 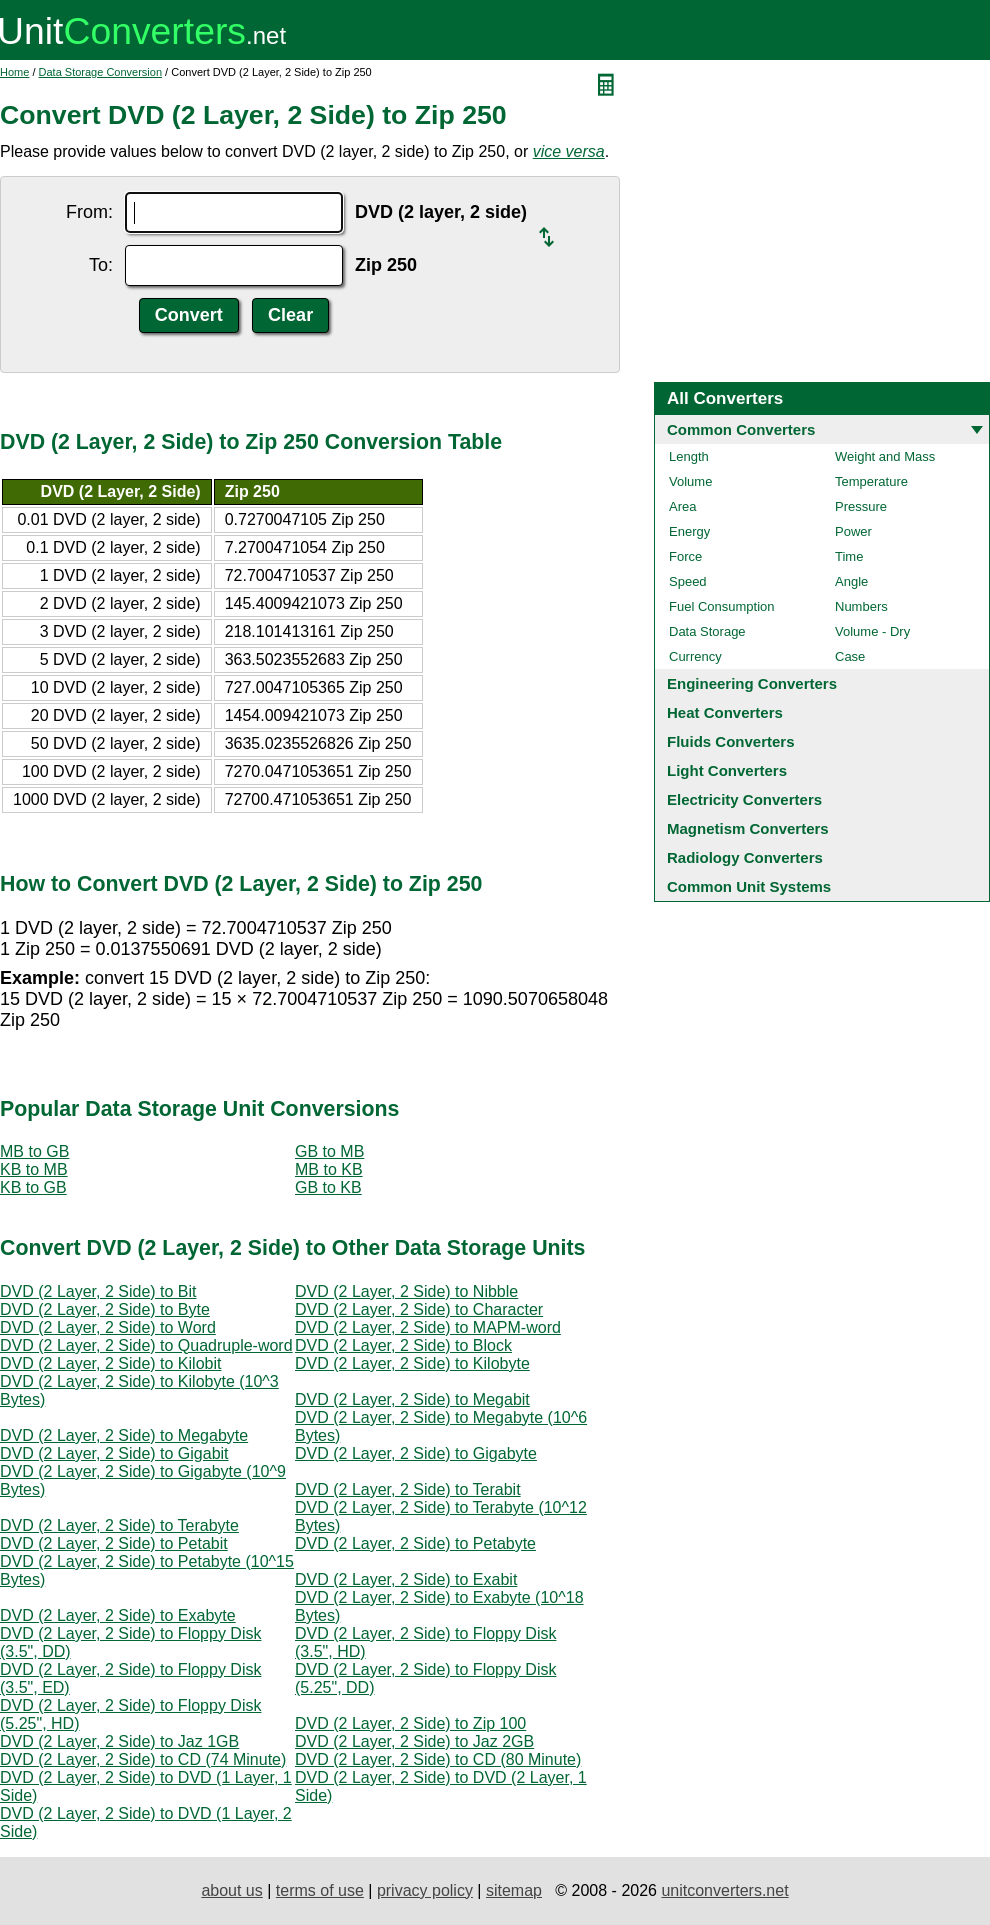 I want to click on DVD (2 Layer, 2 Side) to Bit, so click(x=98, y=1291).